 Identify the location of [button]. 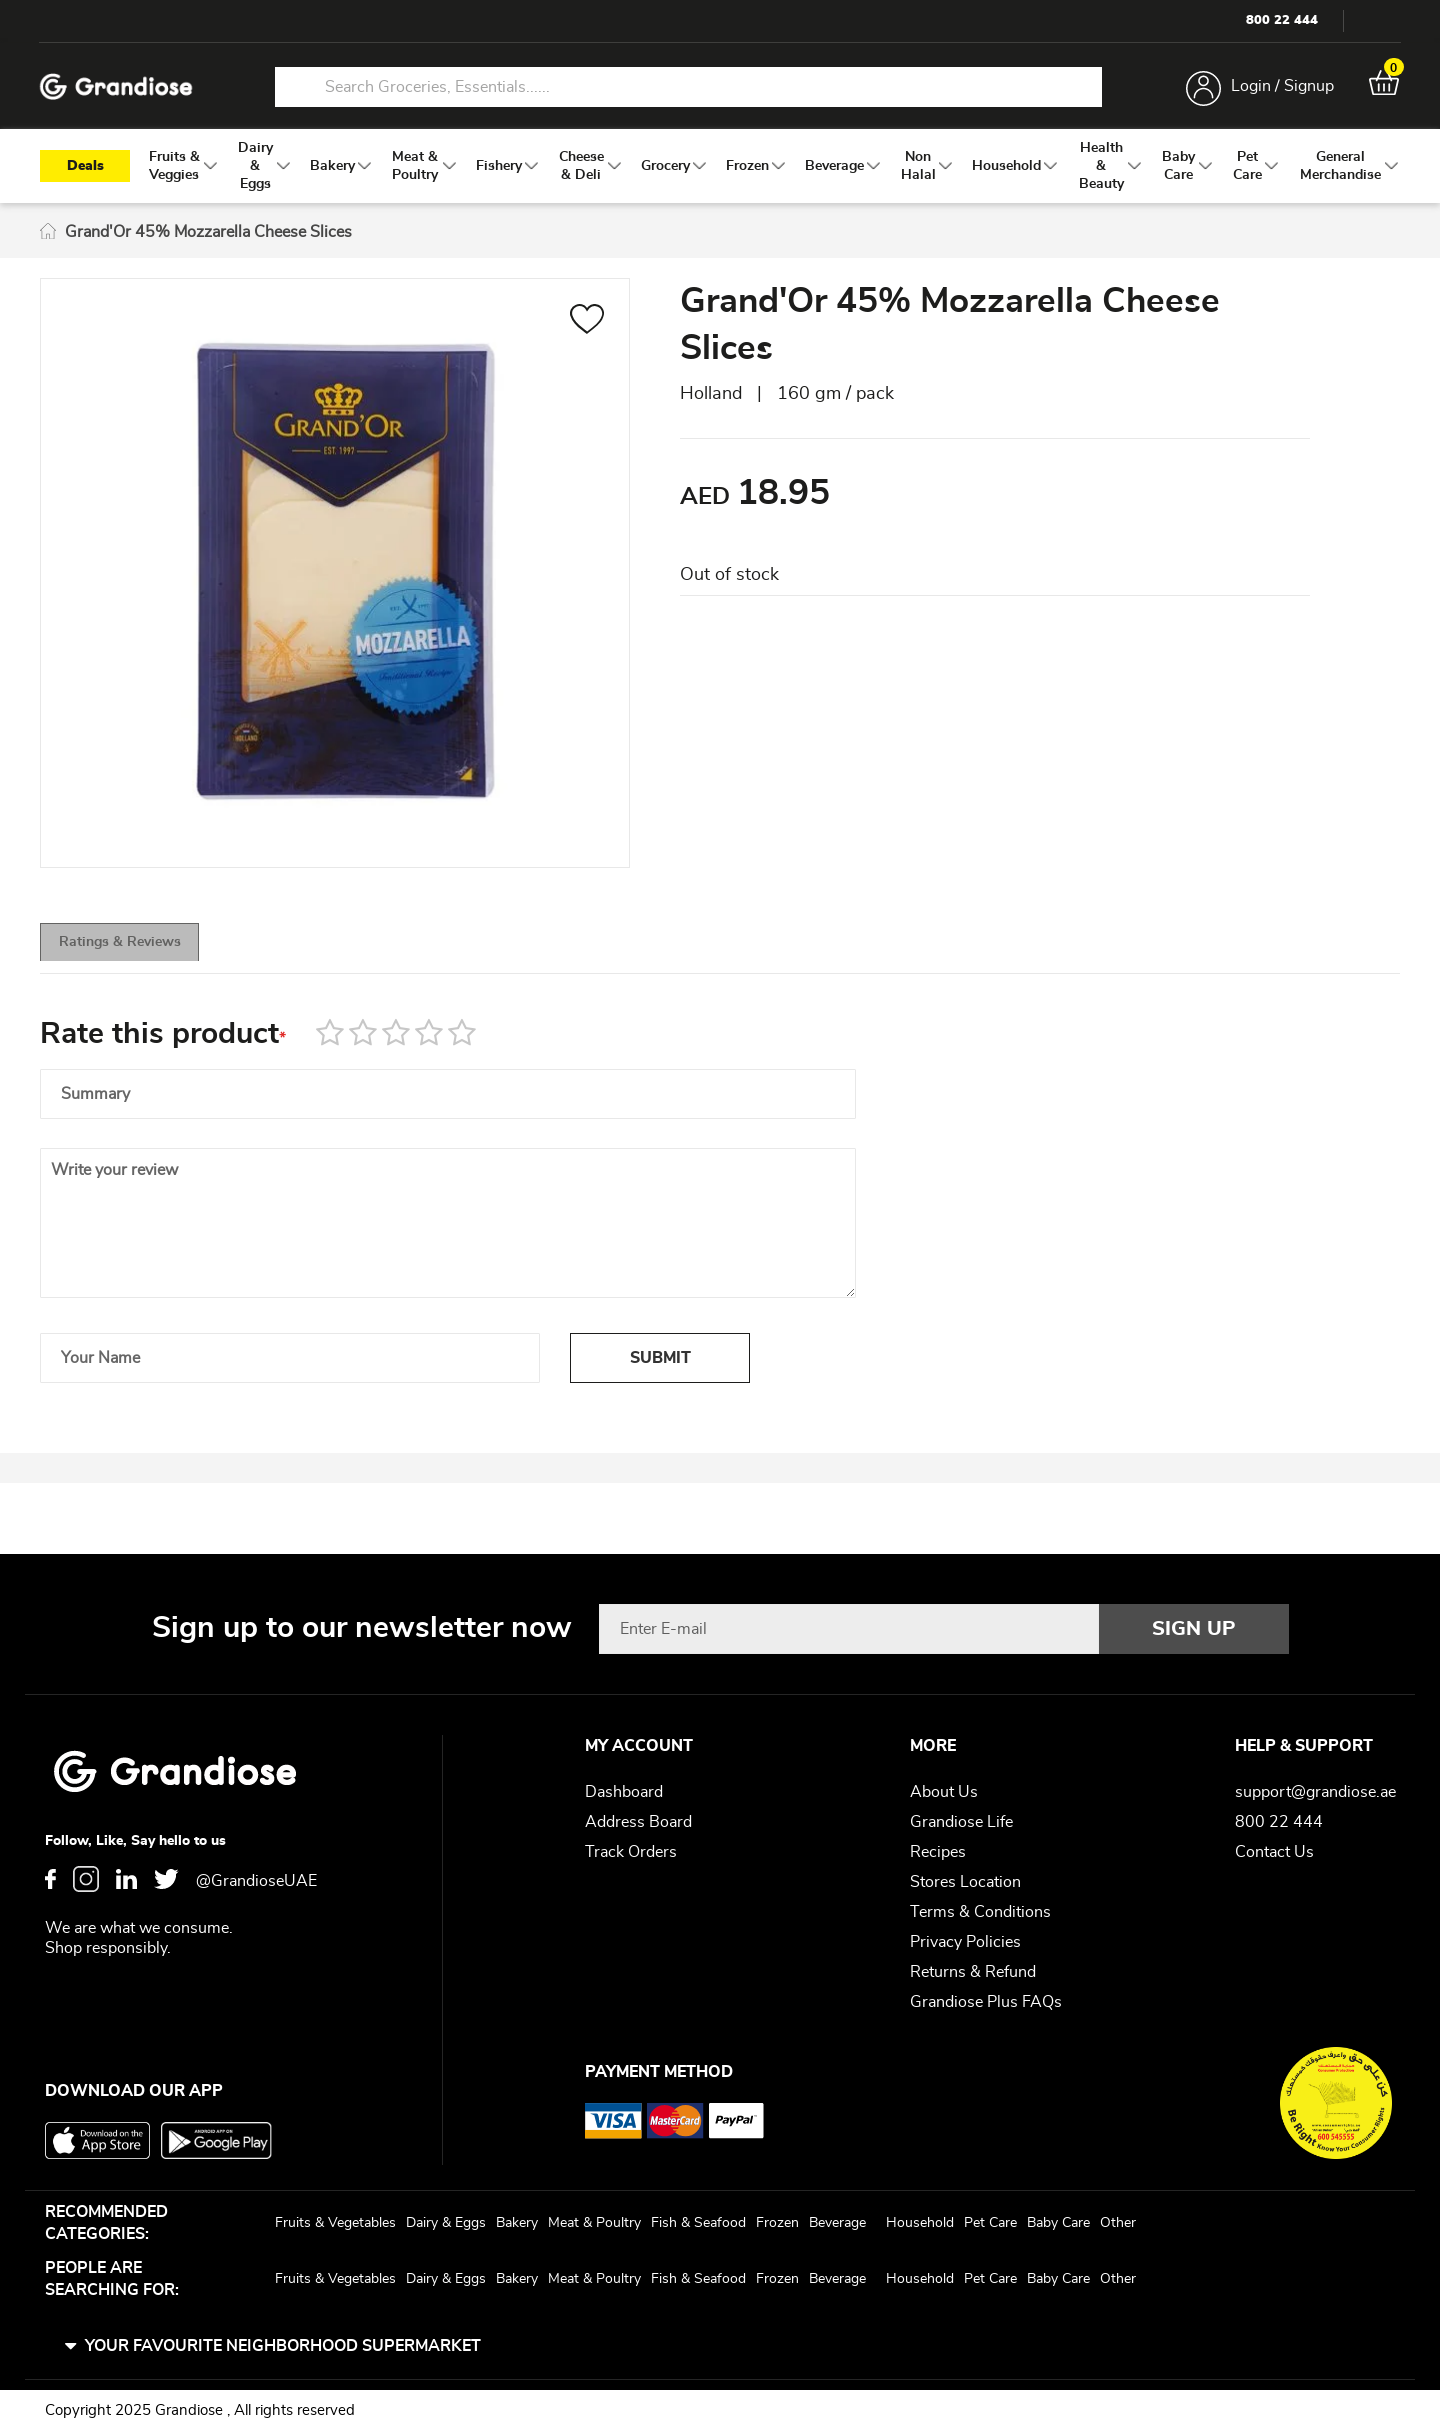
(587, 327).